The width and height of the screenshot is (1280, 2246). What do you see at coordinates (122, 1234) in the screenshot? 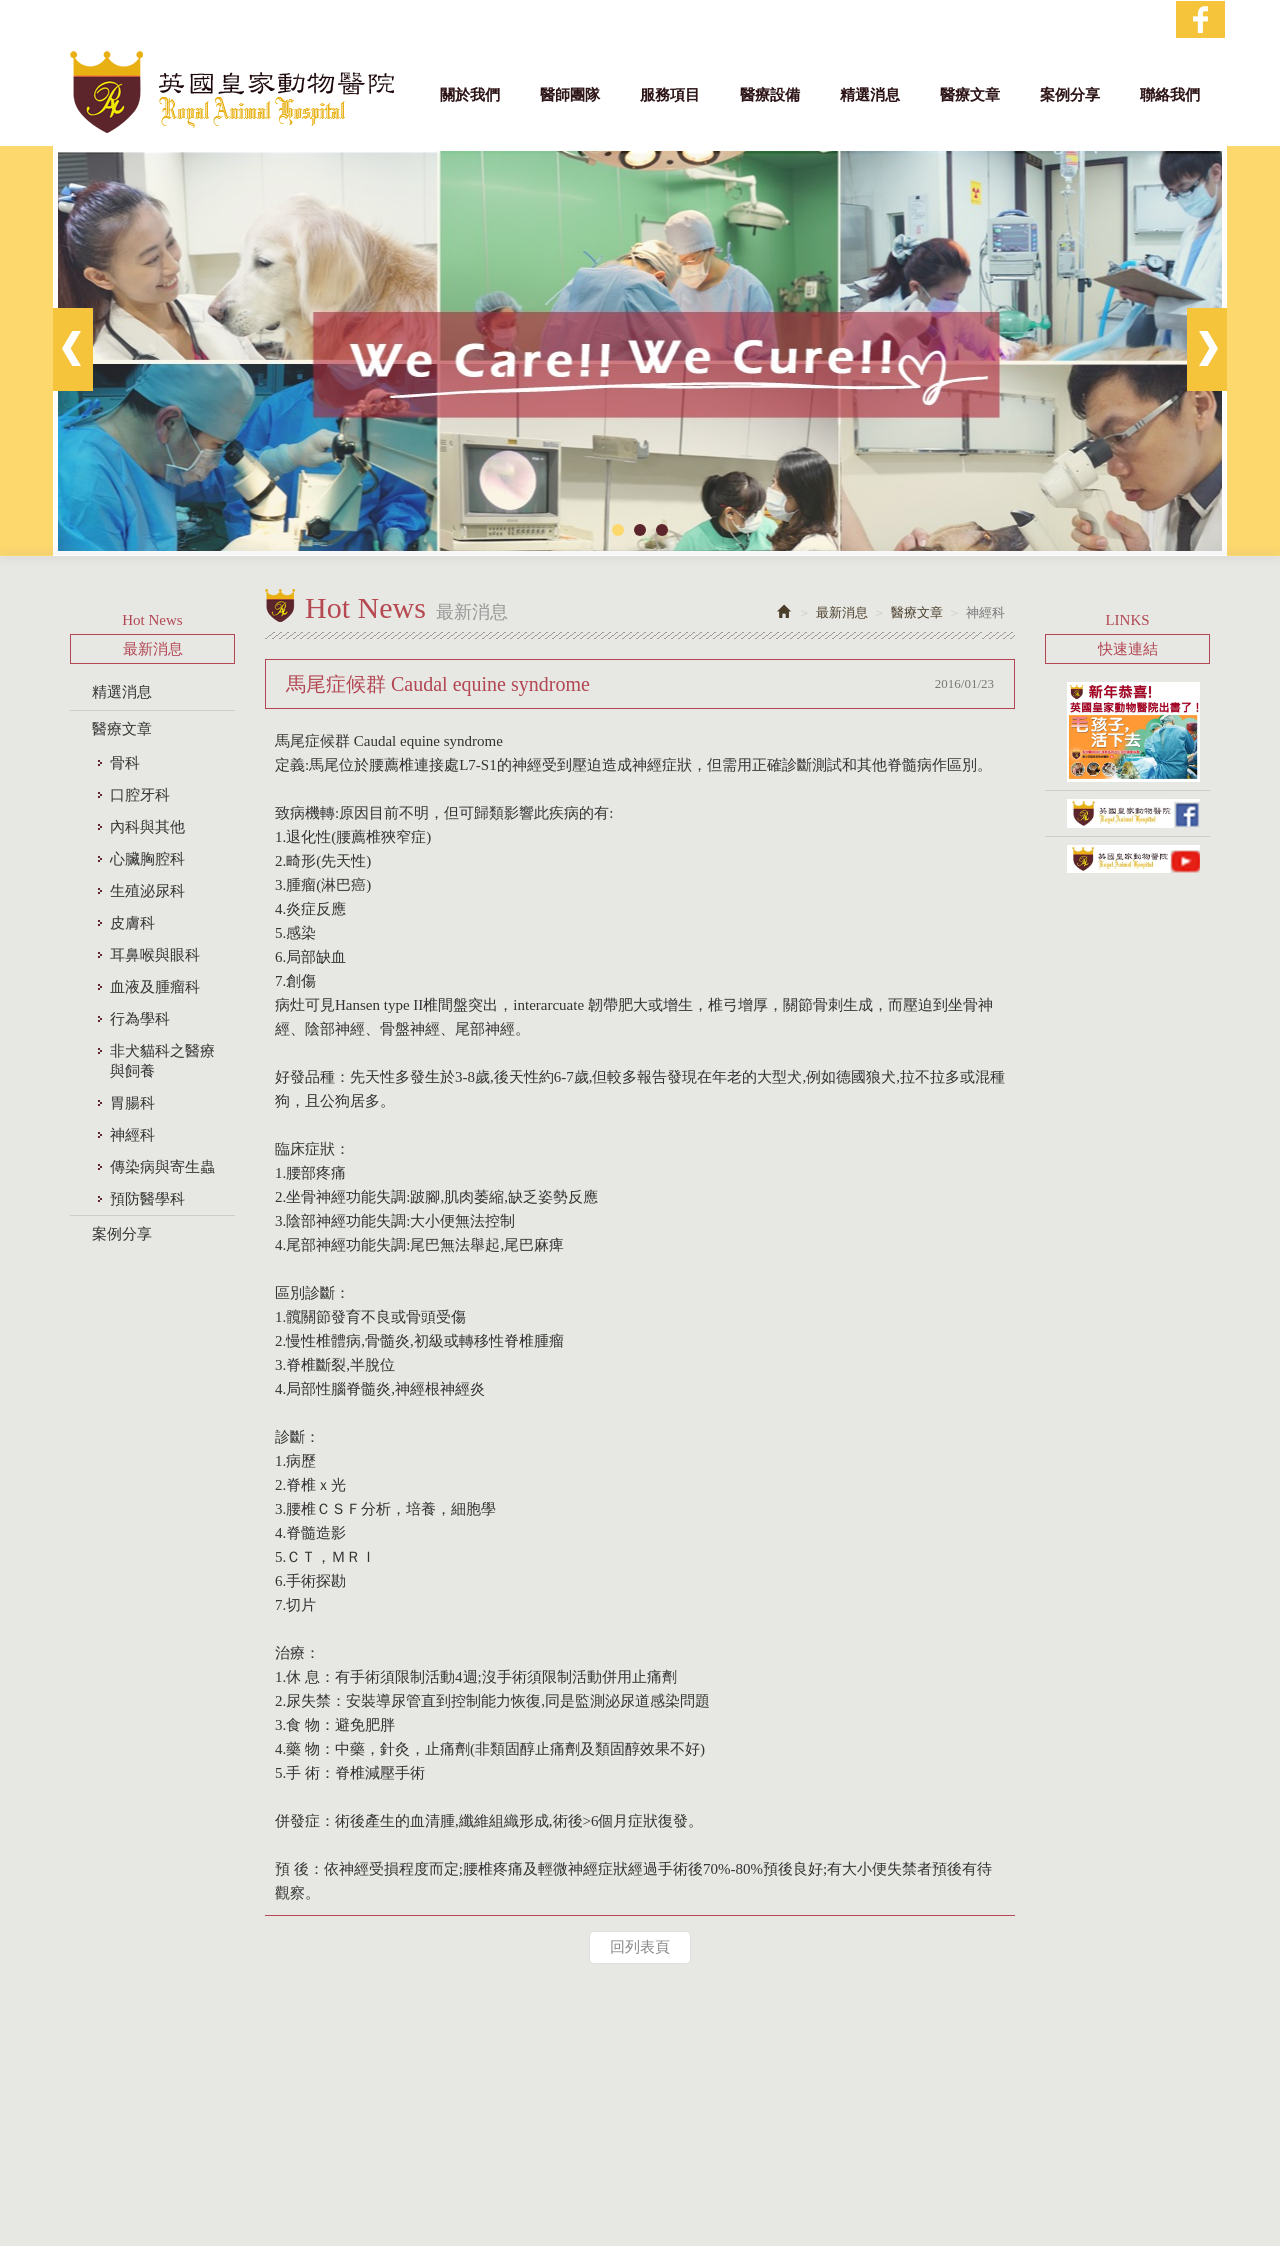
I see `案例分享` at bounding box center [122, 1234].